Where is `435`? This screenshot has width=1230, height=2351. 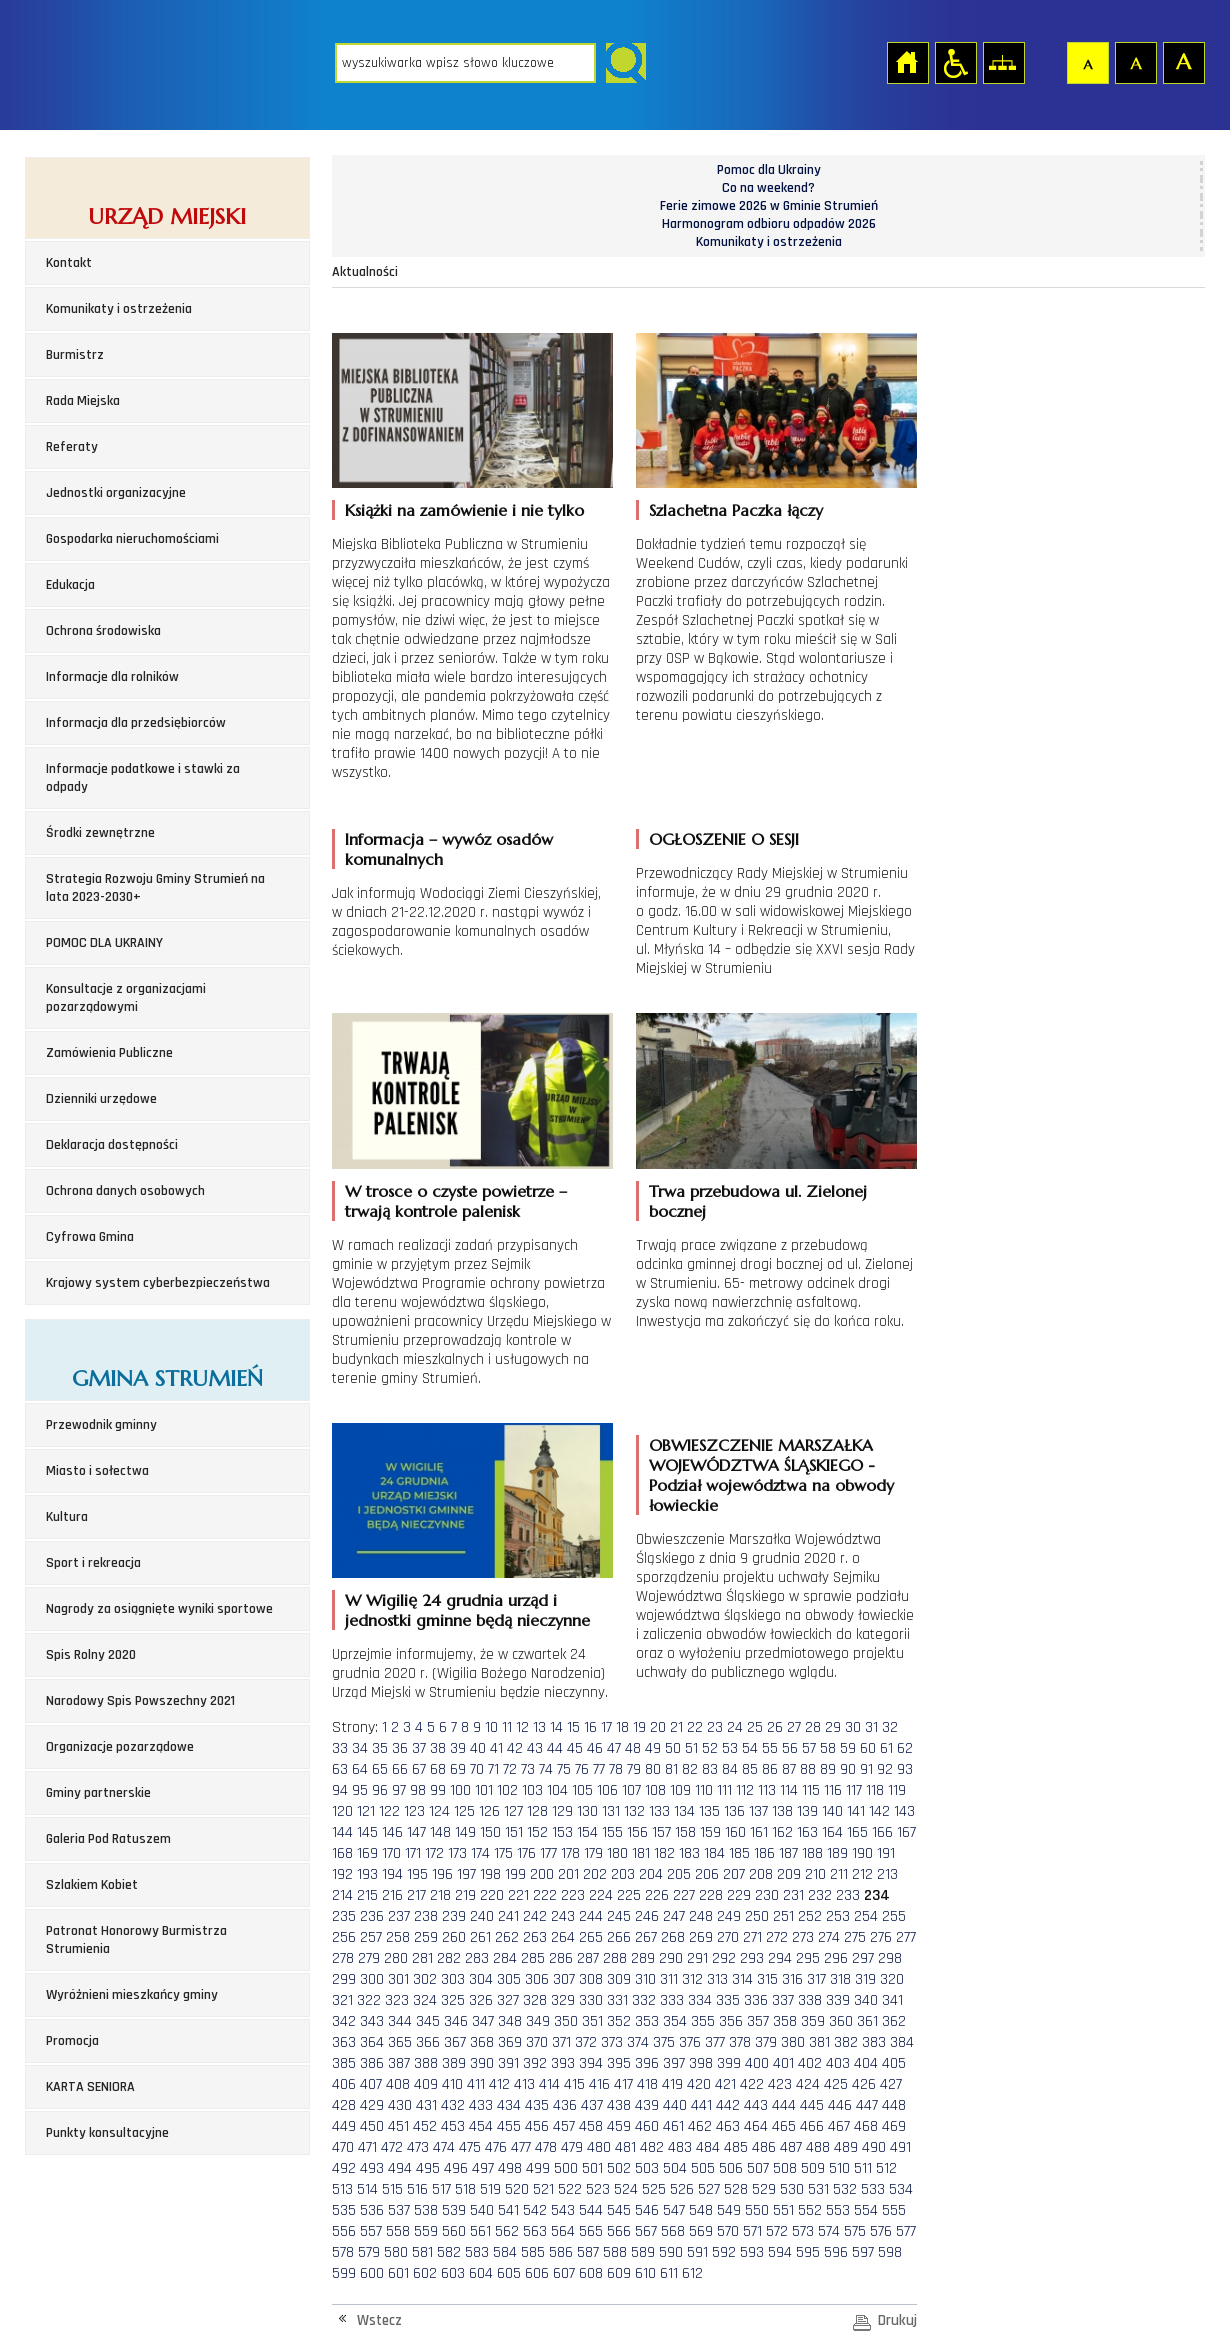 435 is located at coordinates (537, 2105).